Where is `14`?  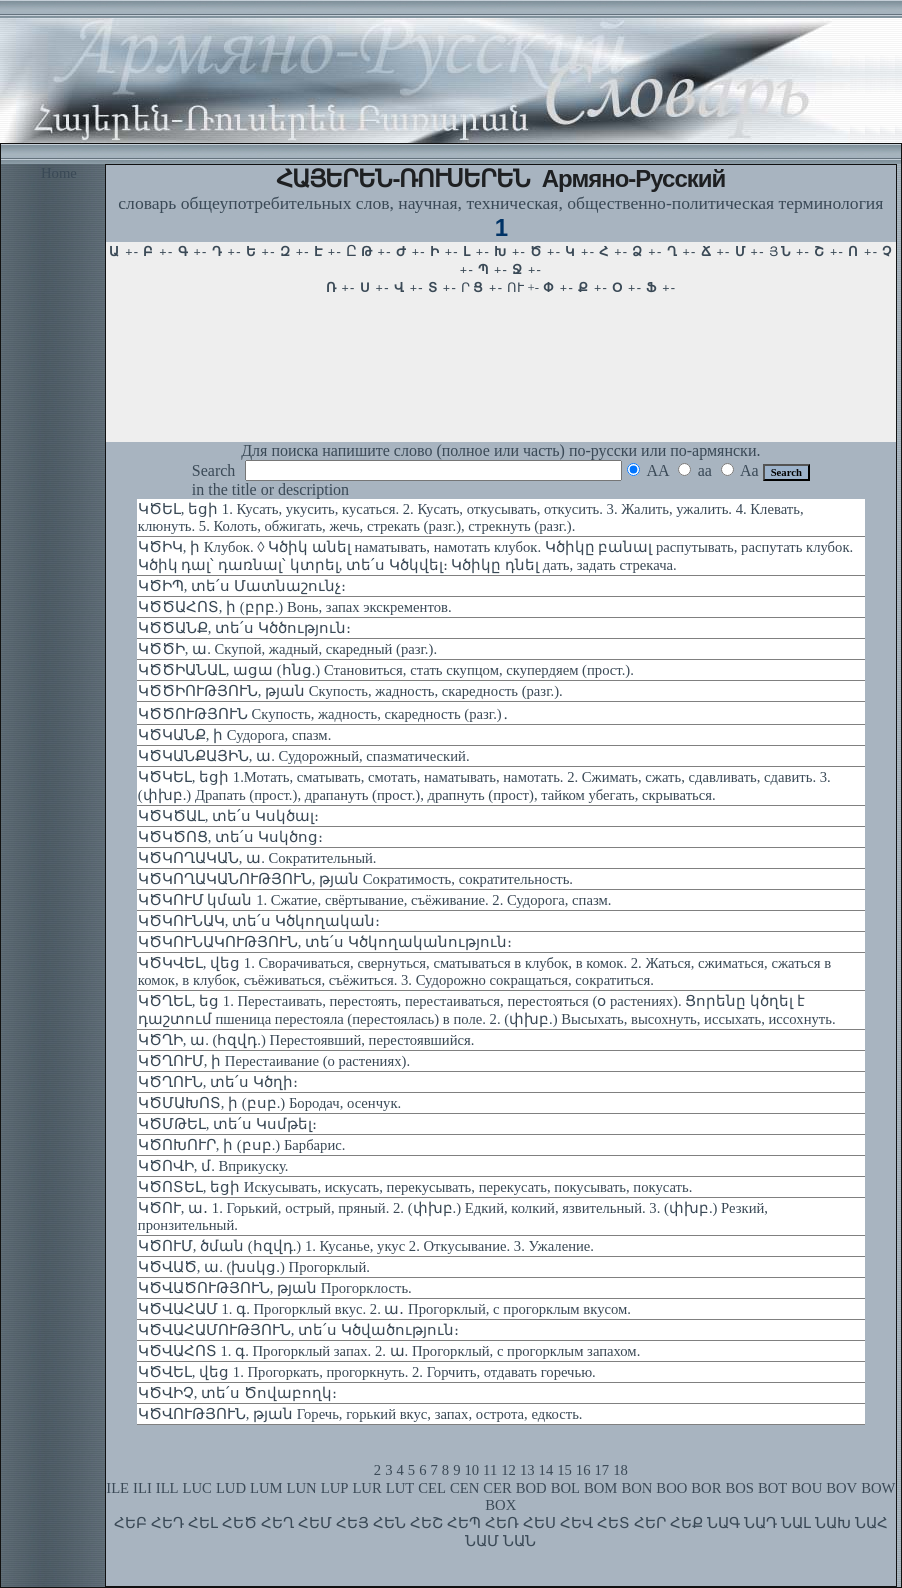 14 is located at coordinates (546, 1470).